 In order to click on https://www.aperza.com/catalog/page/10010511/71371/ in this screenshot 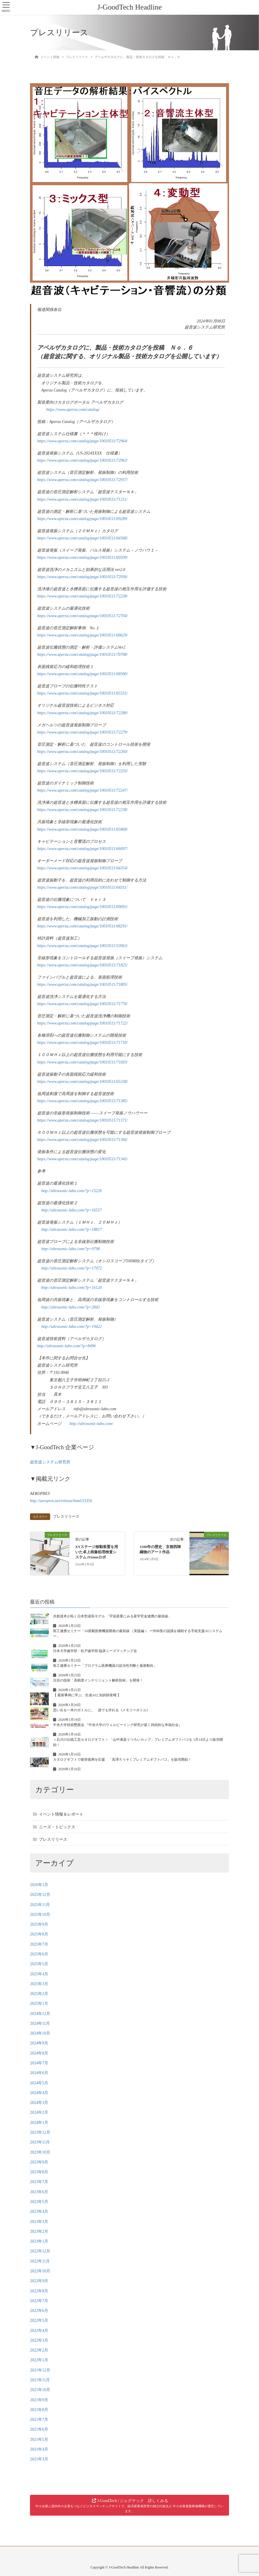, I will do `click(82, 1120)`.